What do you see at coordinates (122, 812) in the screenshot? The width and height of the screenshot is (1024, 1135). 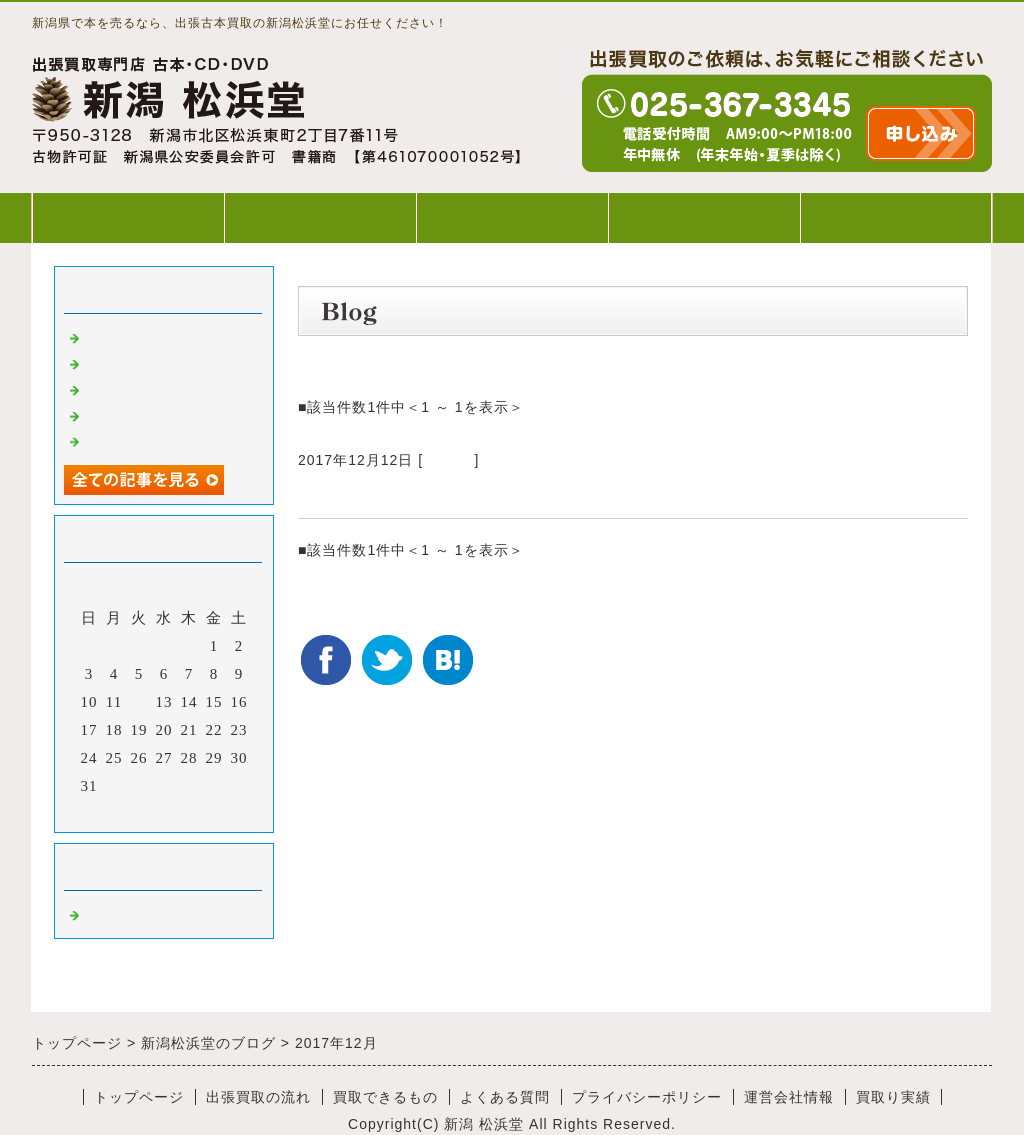 I see `<前月` at bounding box center [122, 812].